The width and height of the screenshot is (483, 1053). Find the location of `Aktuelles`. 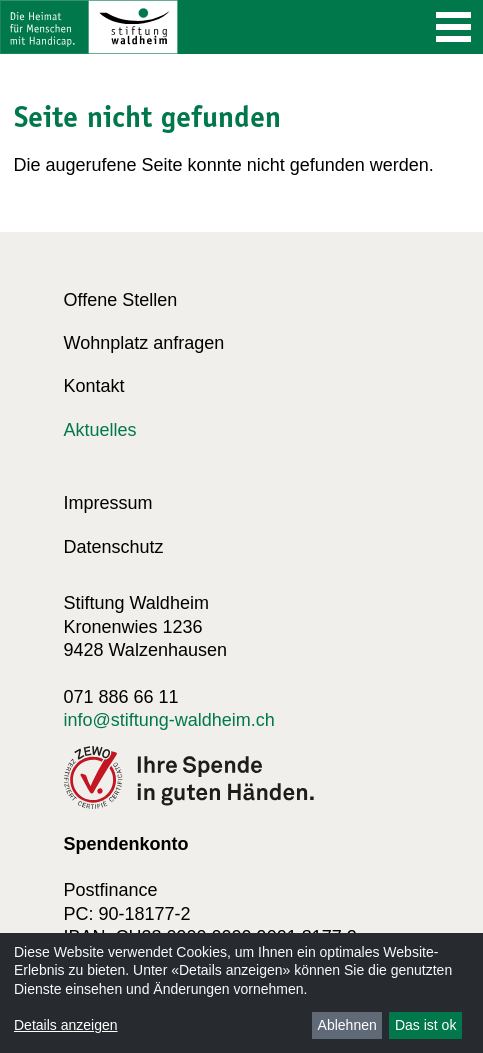

Aktuelles is located at coordinates (100, 430).